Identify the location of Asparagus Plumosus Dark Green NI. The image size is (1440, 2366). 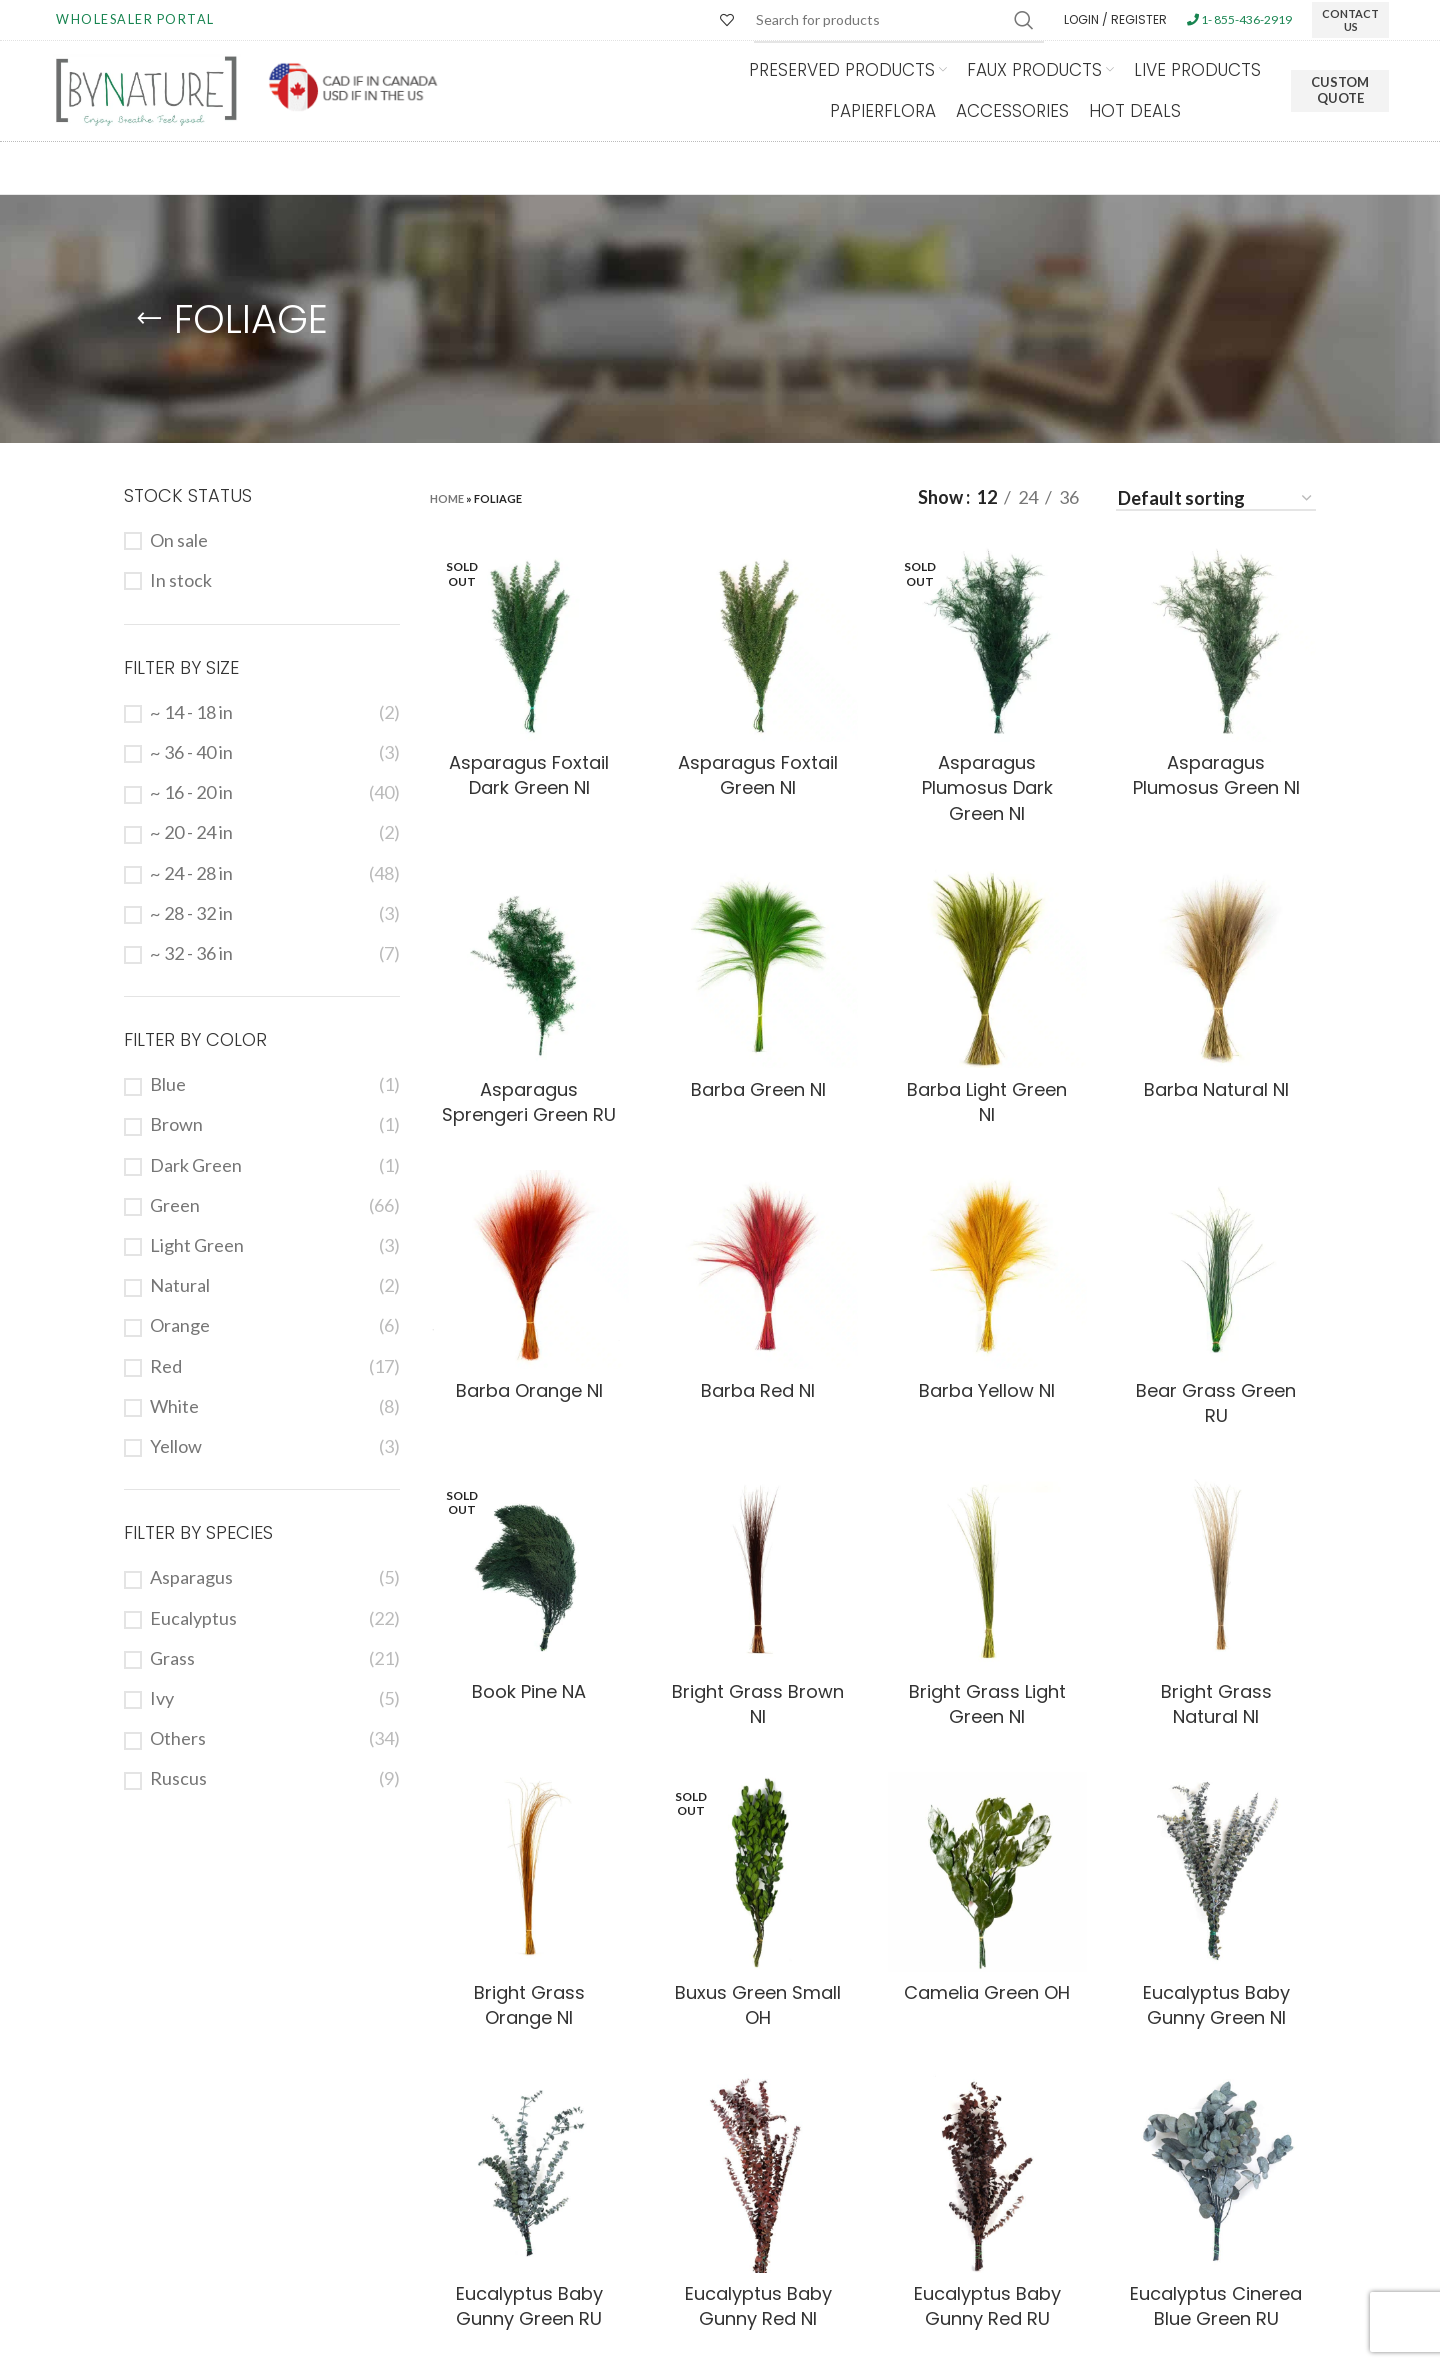
(987, 787).